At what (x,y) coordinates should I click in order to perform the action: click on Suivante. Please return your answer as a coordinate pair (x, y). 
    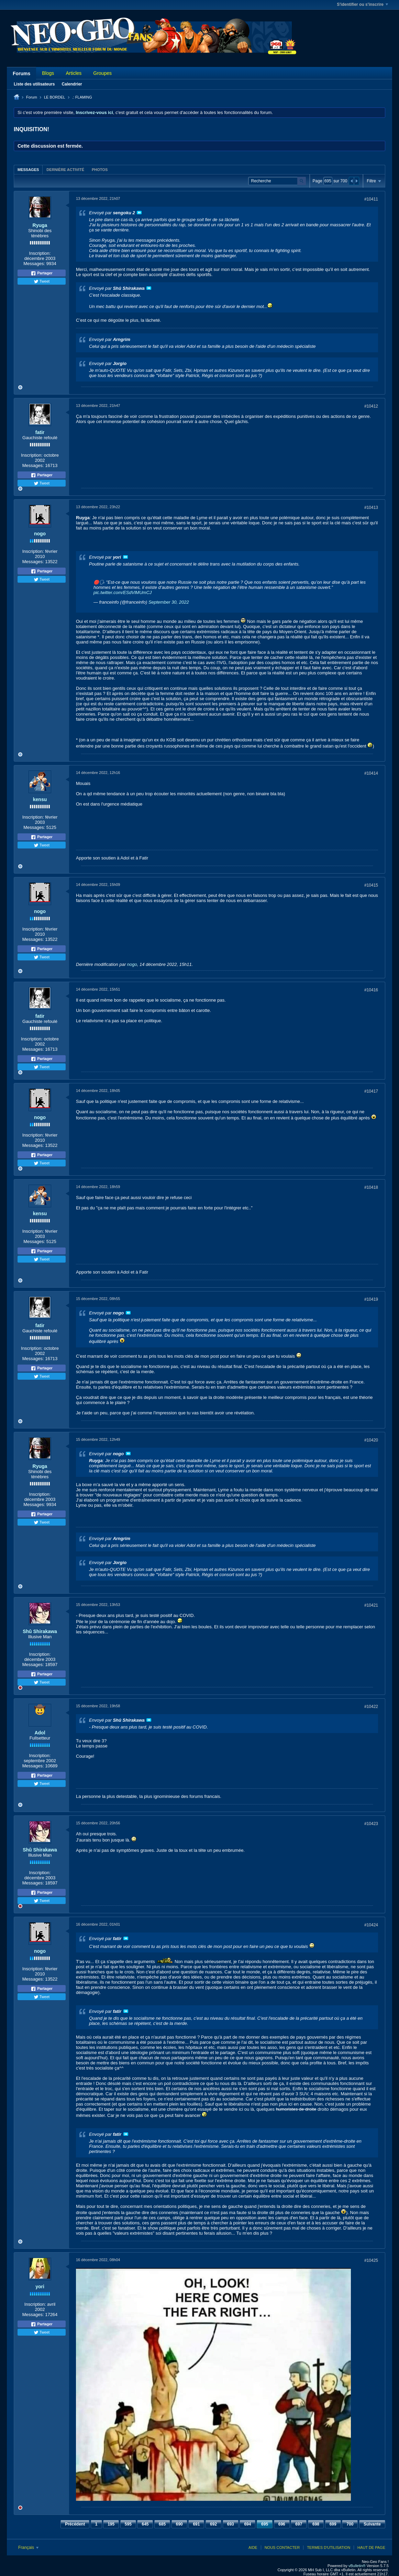
    Looking at the image, I should click on (372, 2524).